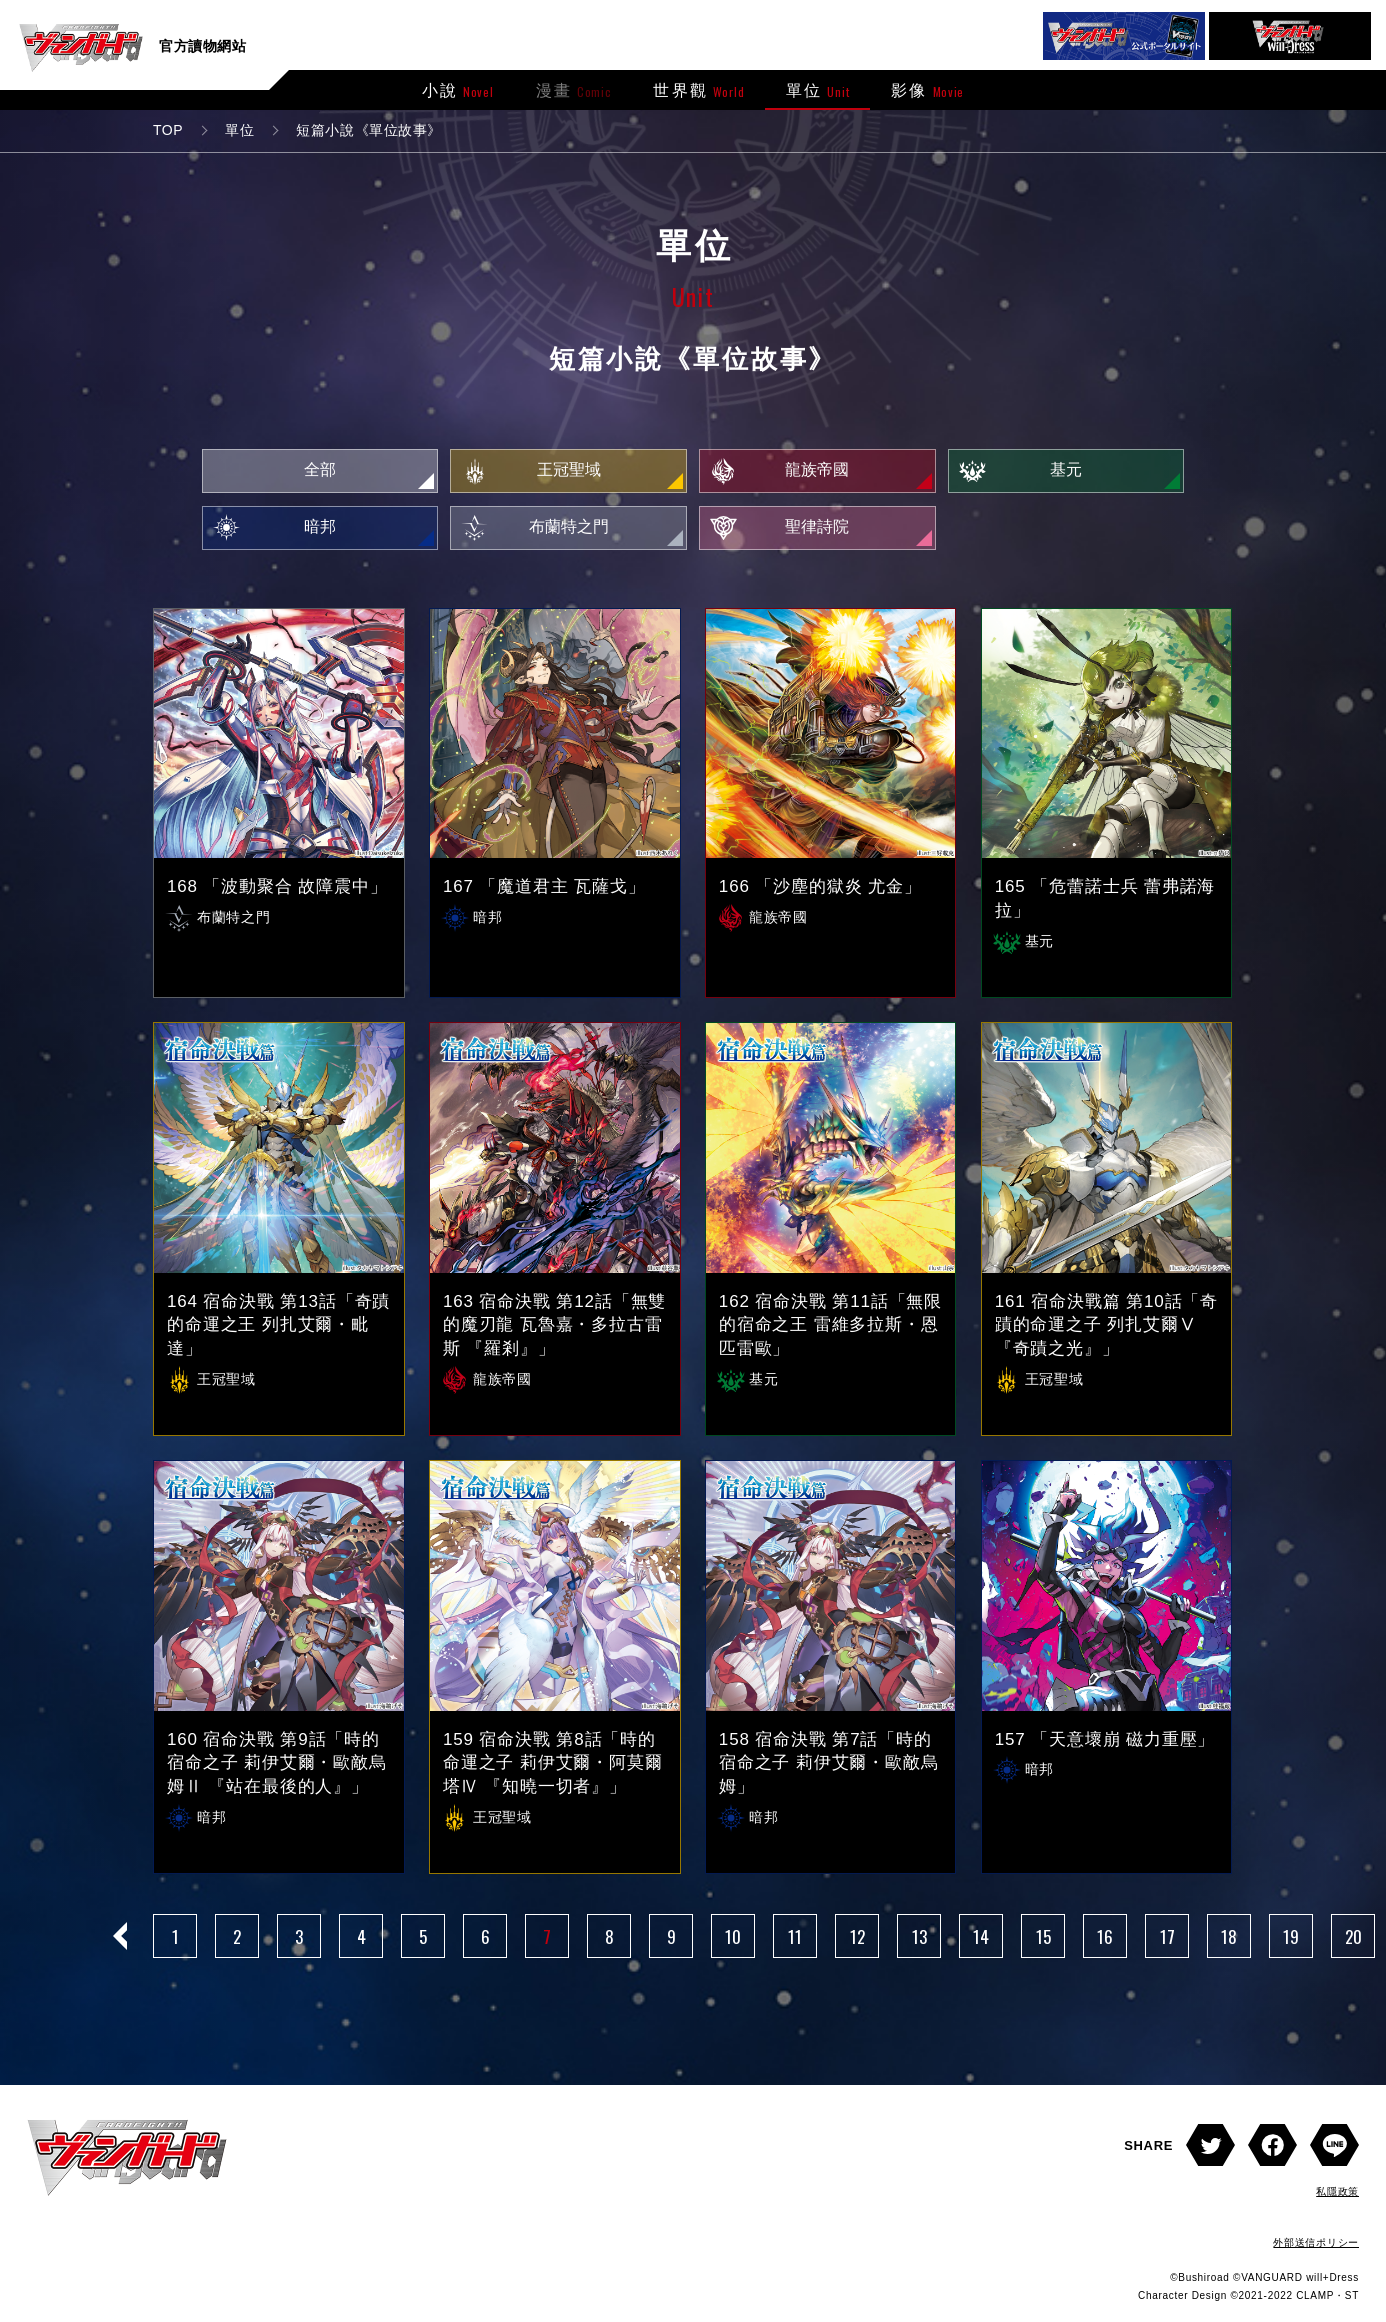 The height and width of the screenshot is (2322, 1386). What do you see at coordinates (1043, 1943) in the screenshot?
I see `15` at bounding box center [1043, 1943].